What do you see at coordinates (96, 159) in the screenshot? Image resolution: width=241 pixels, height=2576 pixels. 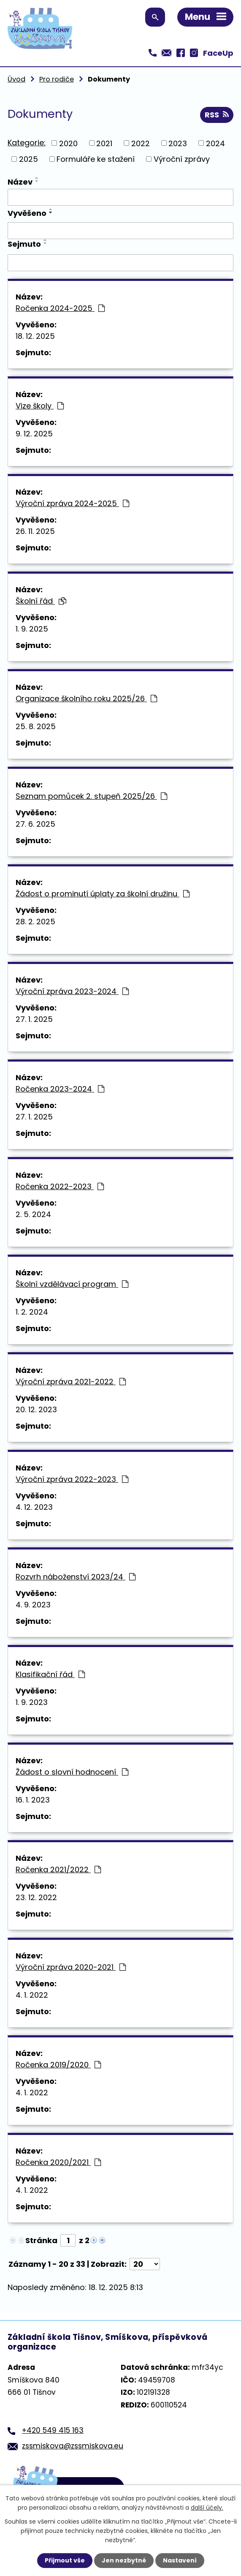 I see `Formuláře ke stažení` at bounding box center [96, 159].